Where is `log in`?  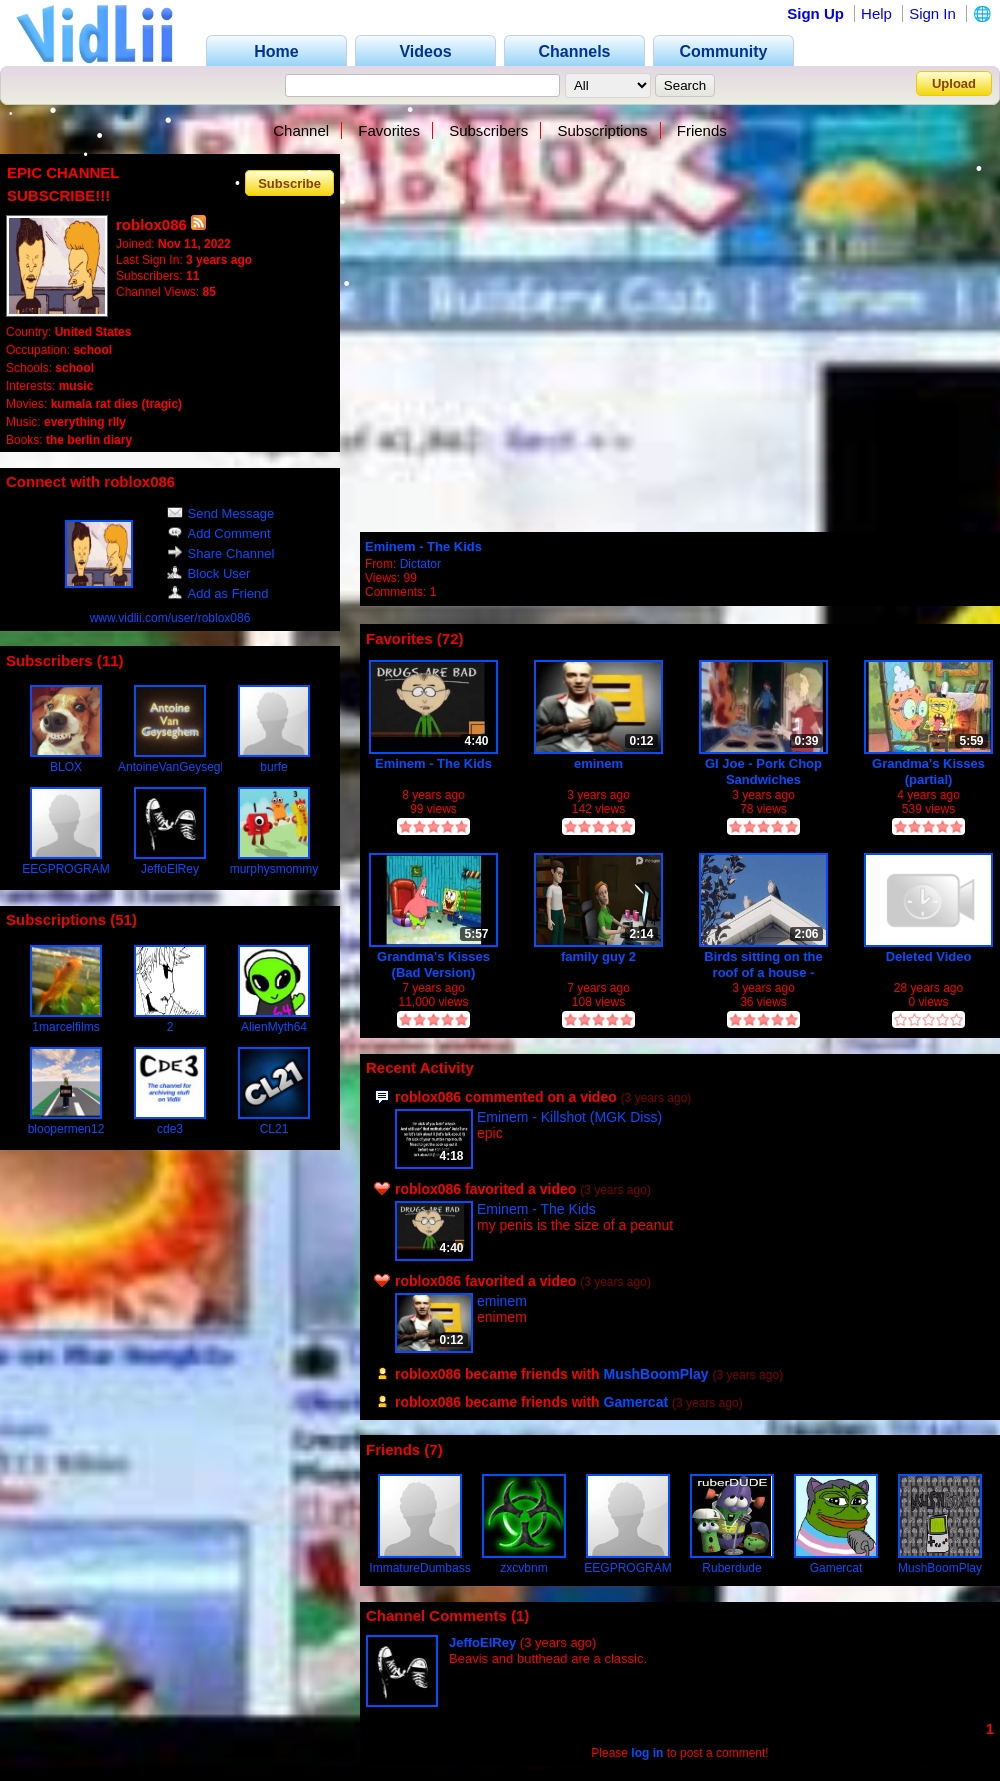
log in is located at coordinates (647, 1753).